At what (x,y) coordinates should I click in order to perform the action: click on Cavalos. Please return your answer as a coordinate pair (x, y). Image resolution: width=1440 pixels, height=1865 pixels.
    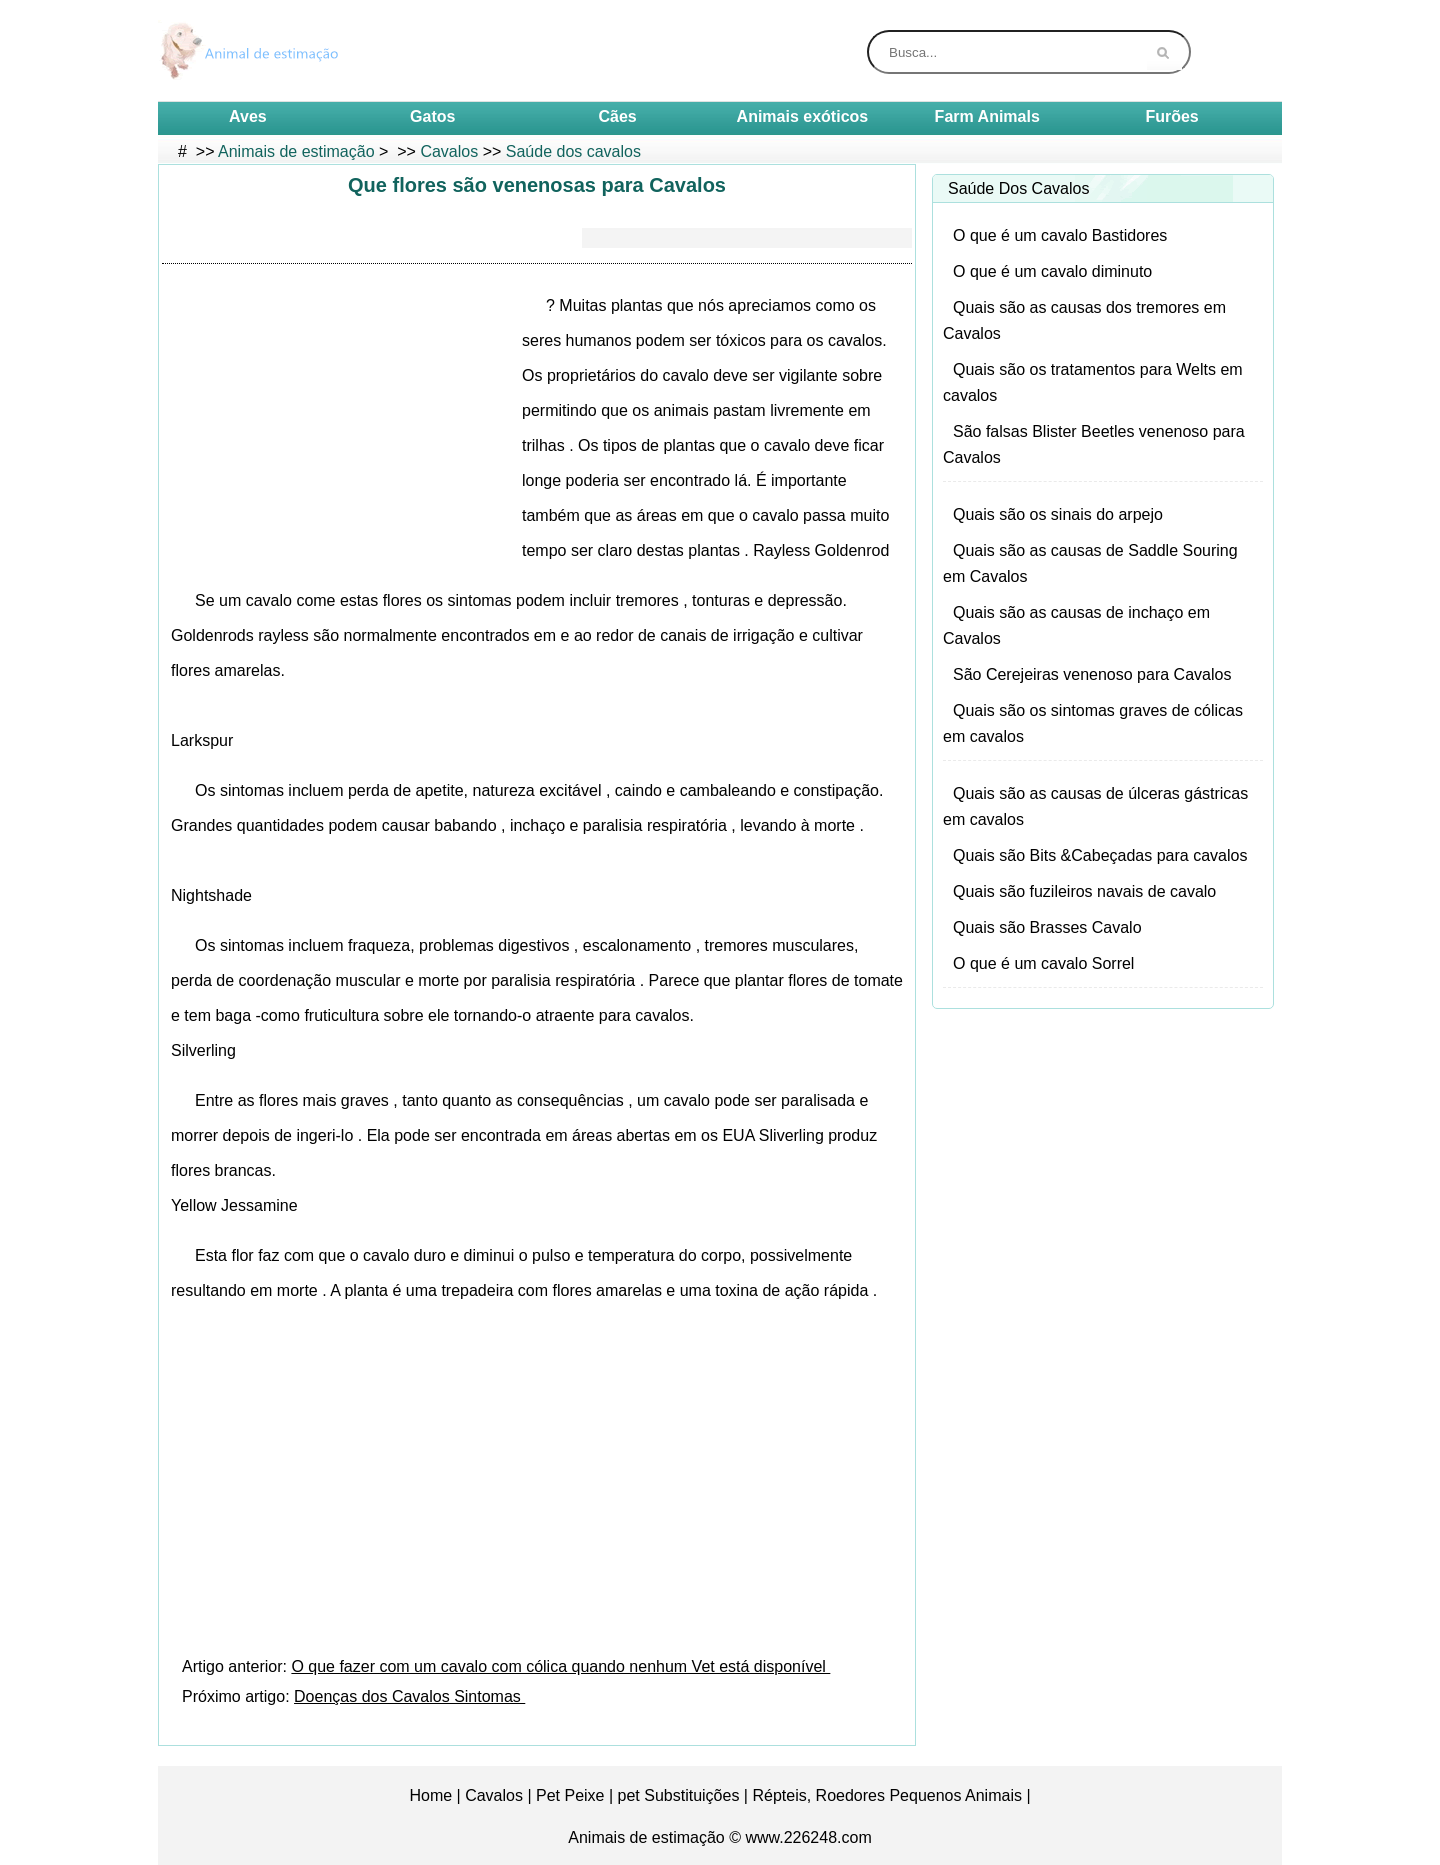
    Looking at the image, I should click on (449, 151).